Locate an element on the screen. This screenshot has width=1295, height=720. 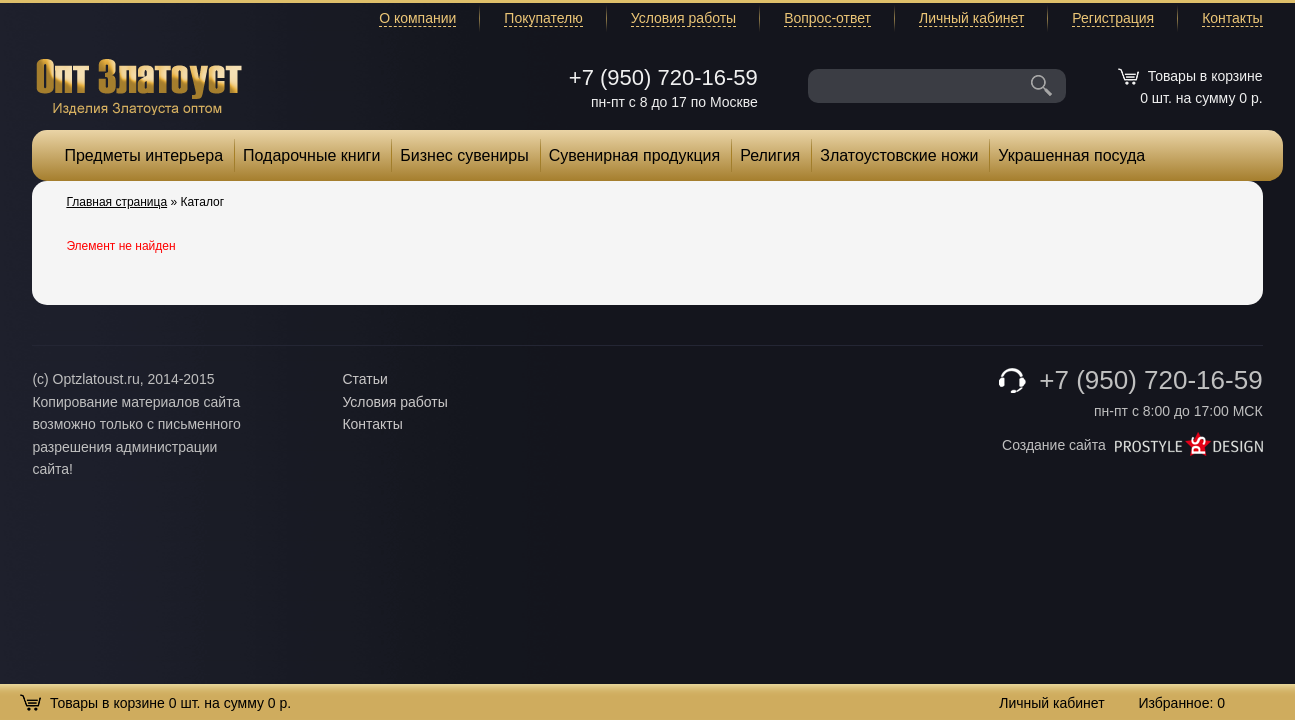
Покупателю is located at coordinates (543, 18).